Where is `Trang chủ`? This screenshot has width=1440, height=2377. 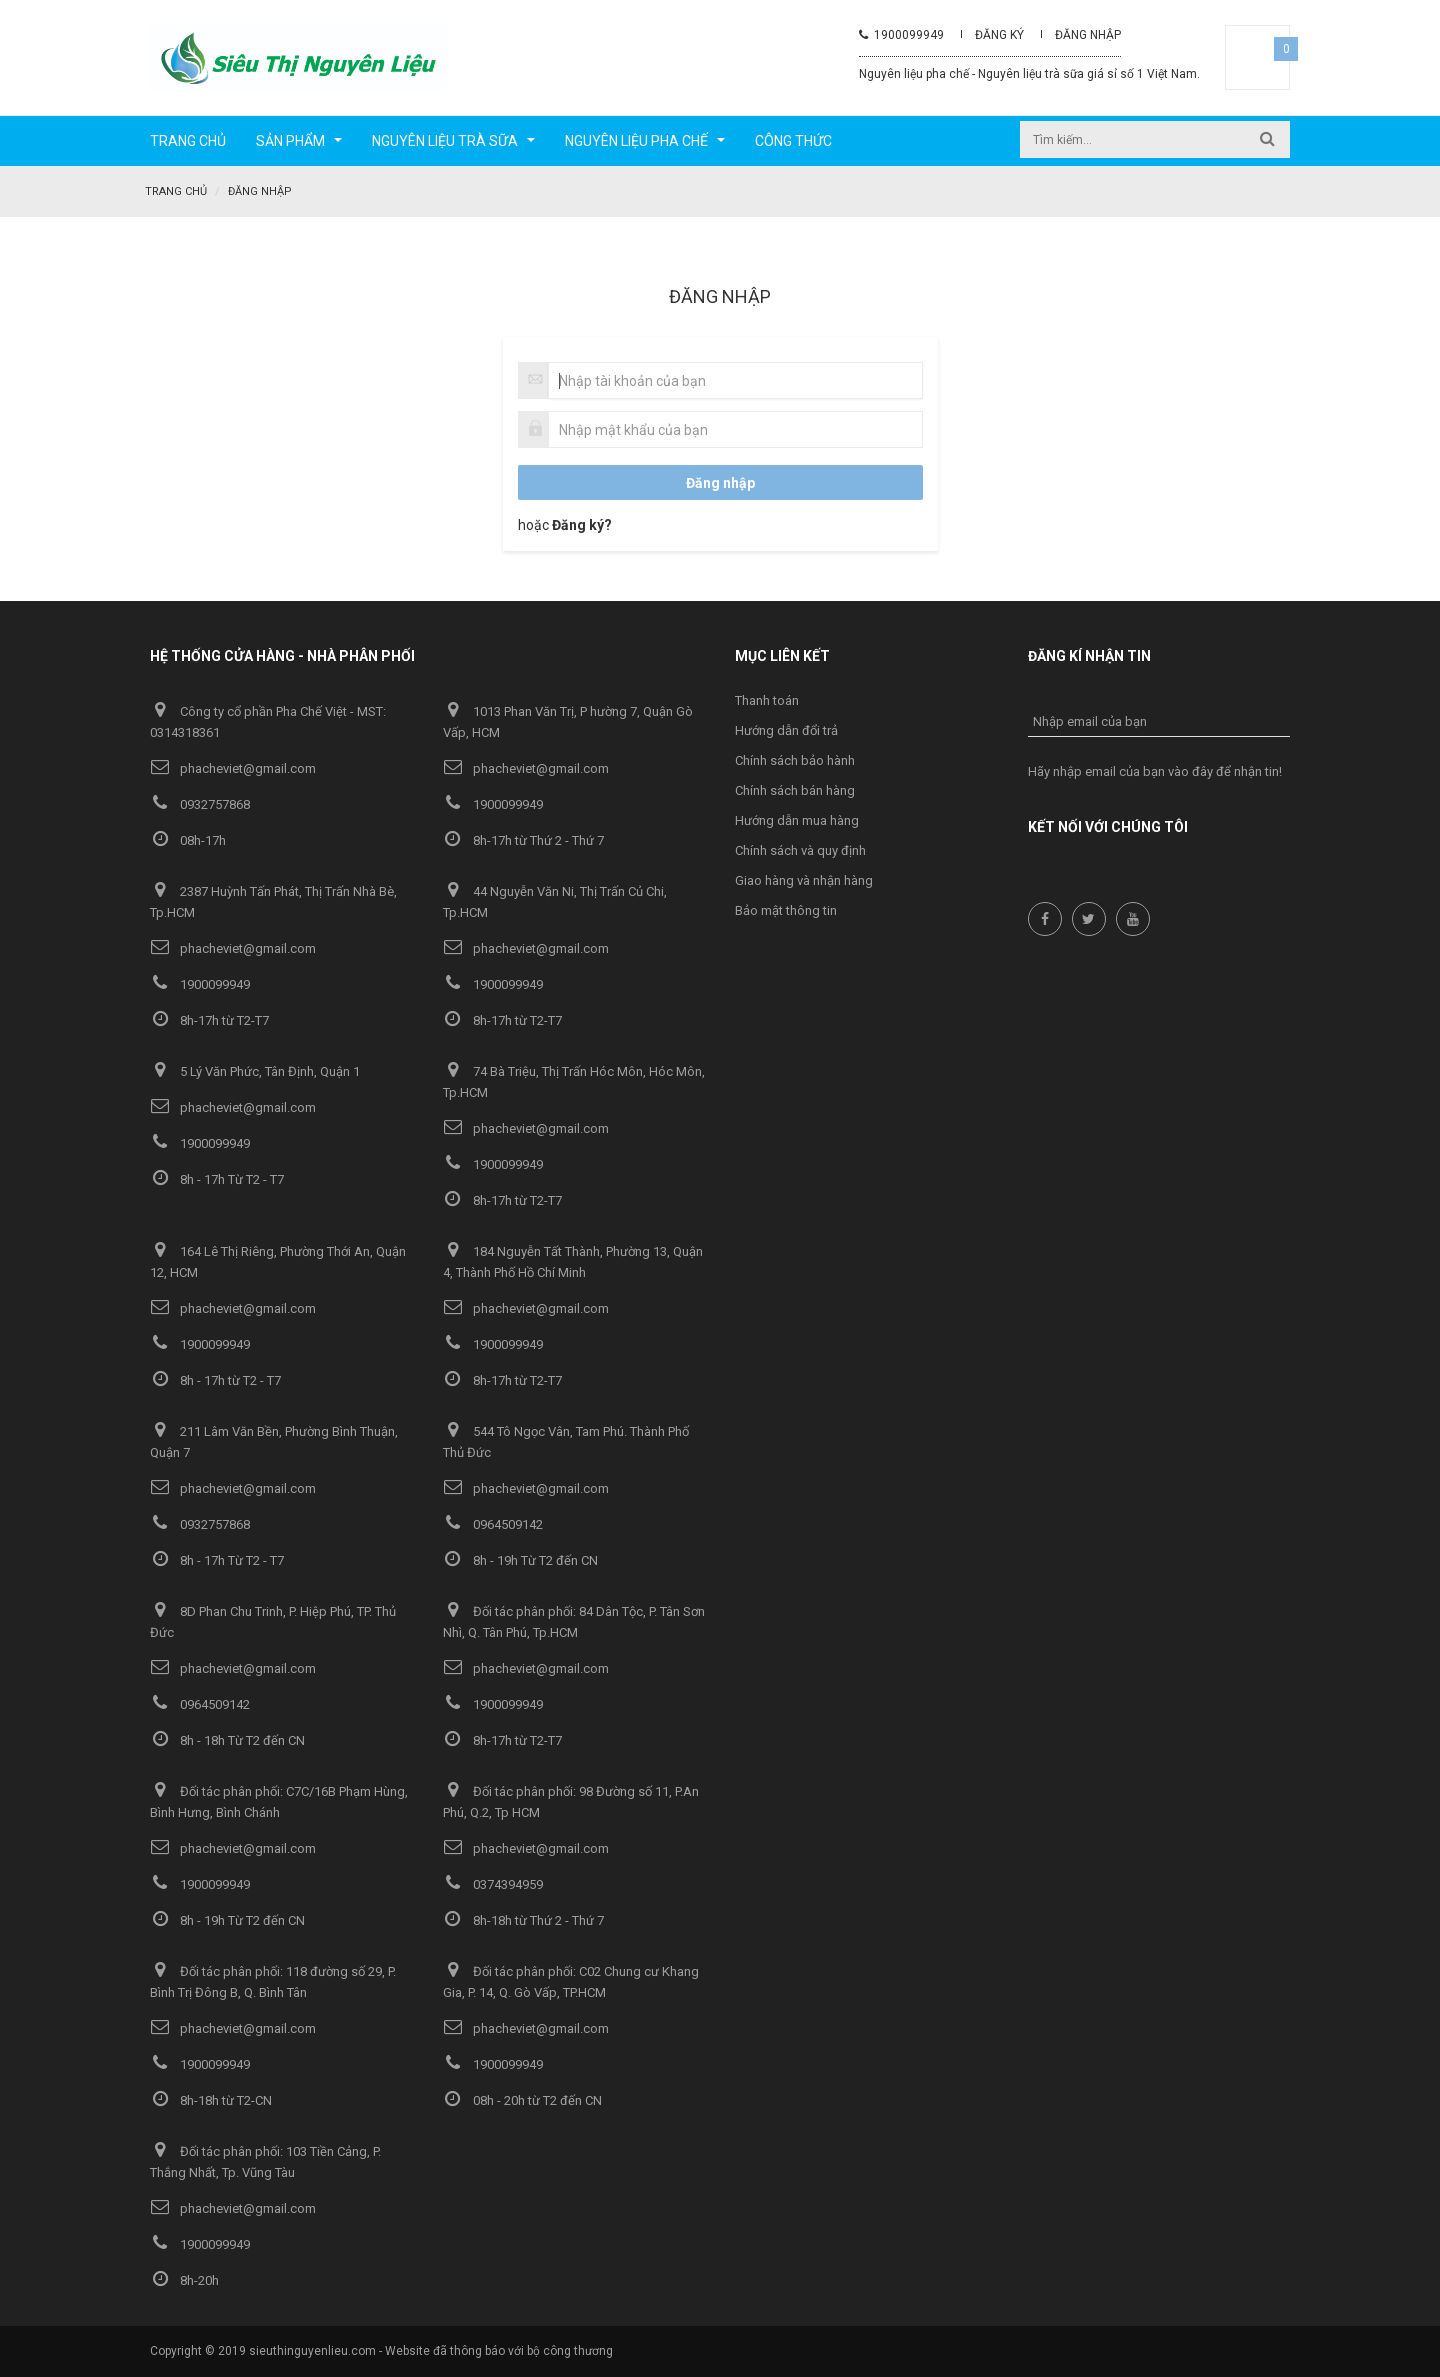
Trang chủ is located at coordinates (176, 191).